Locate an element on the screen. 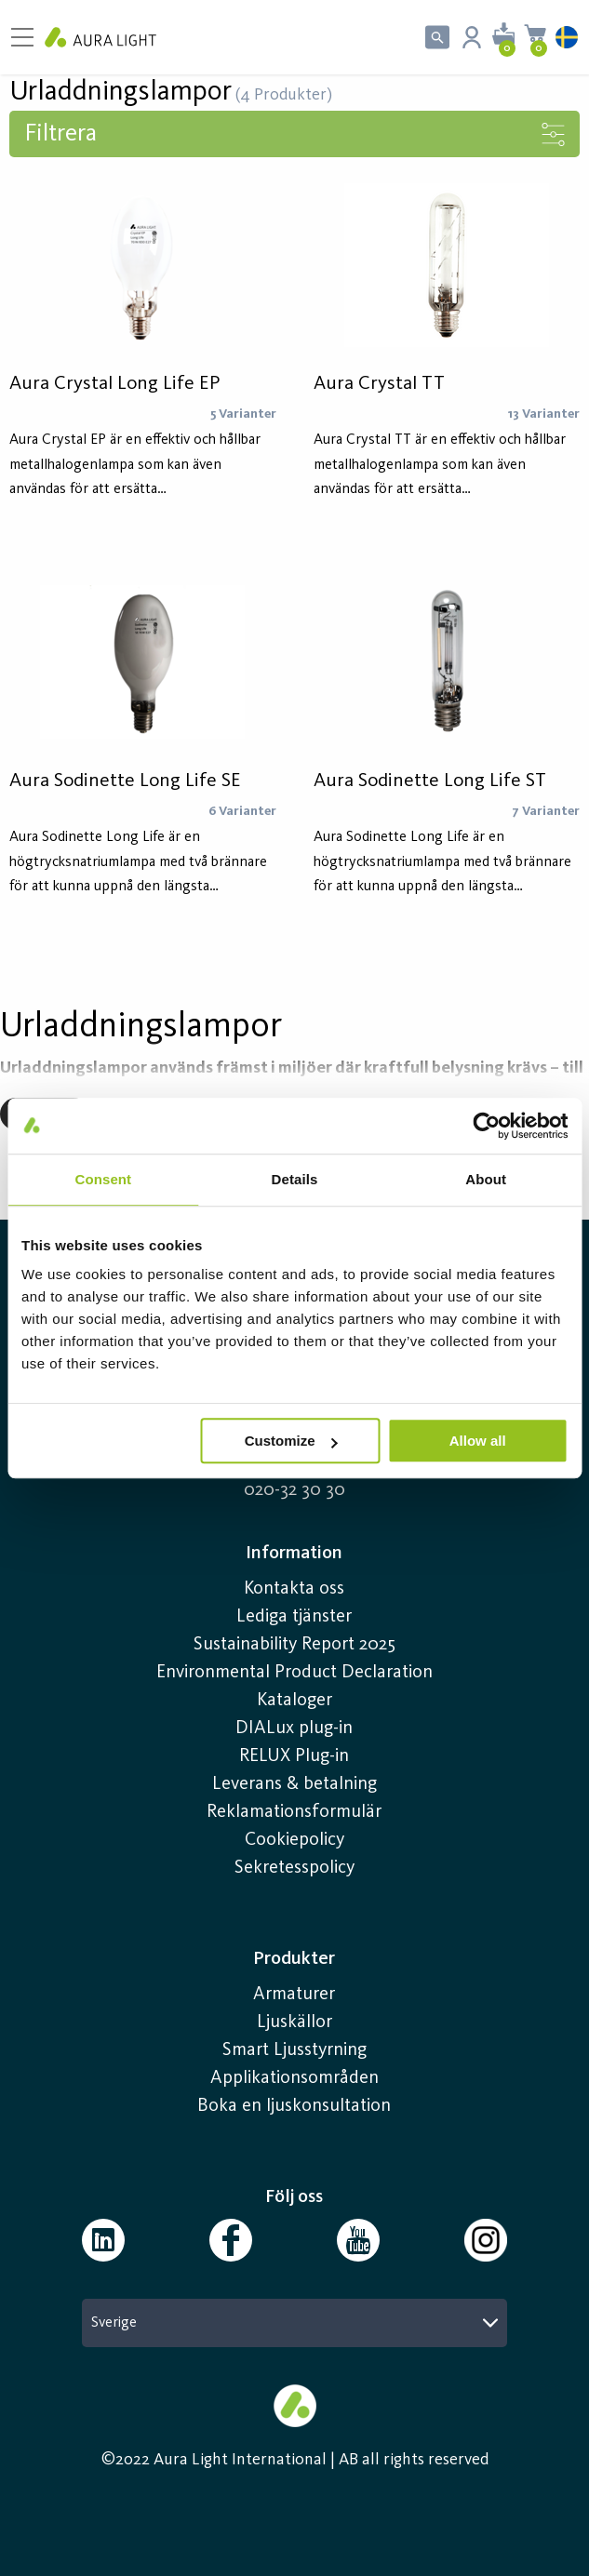  Lediga tjänster is located at coordinates (294, 1617).